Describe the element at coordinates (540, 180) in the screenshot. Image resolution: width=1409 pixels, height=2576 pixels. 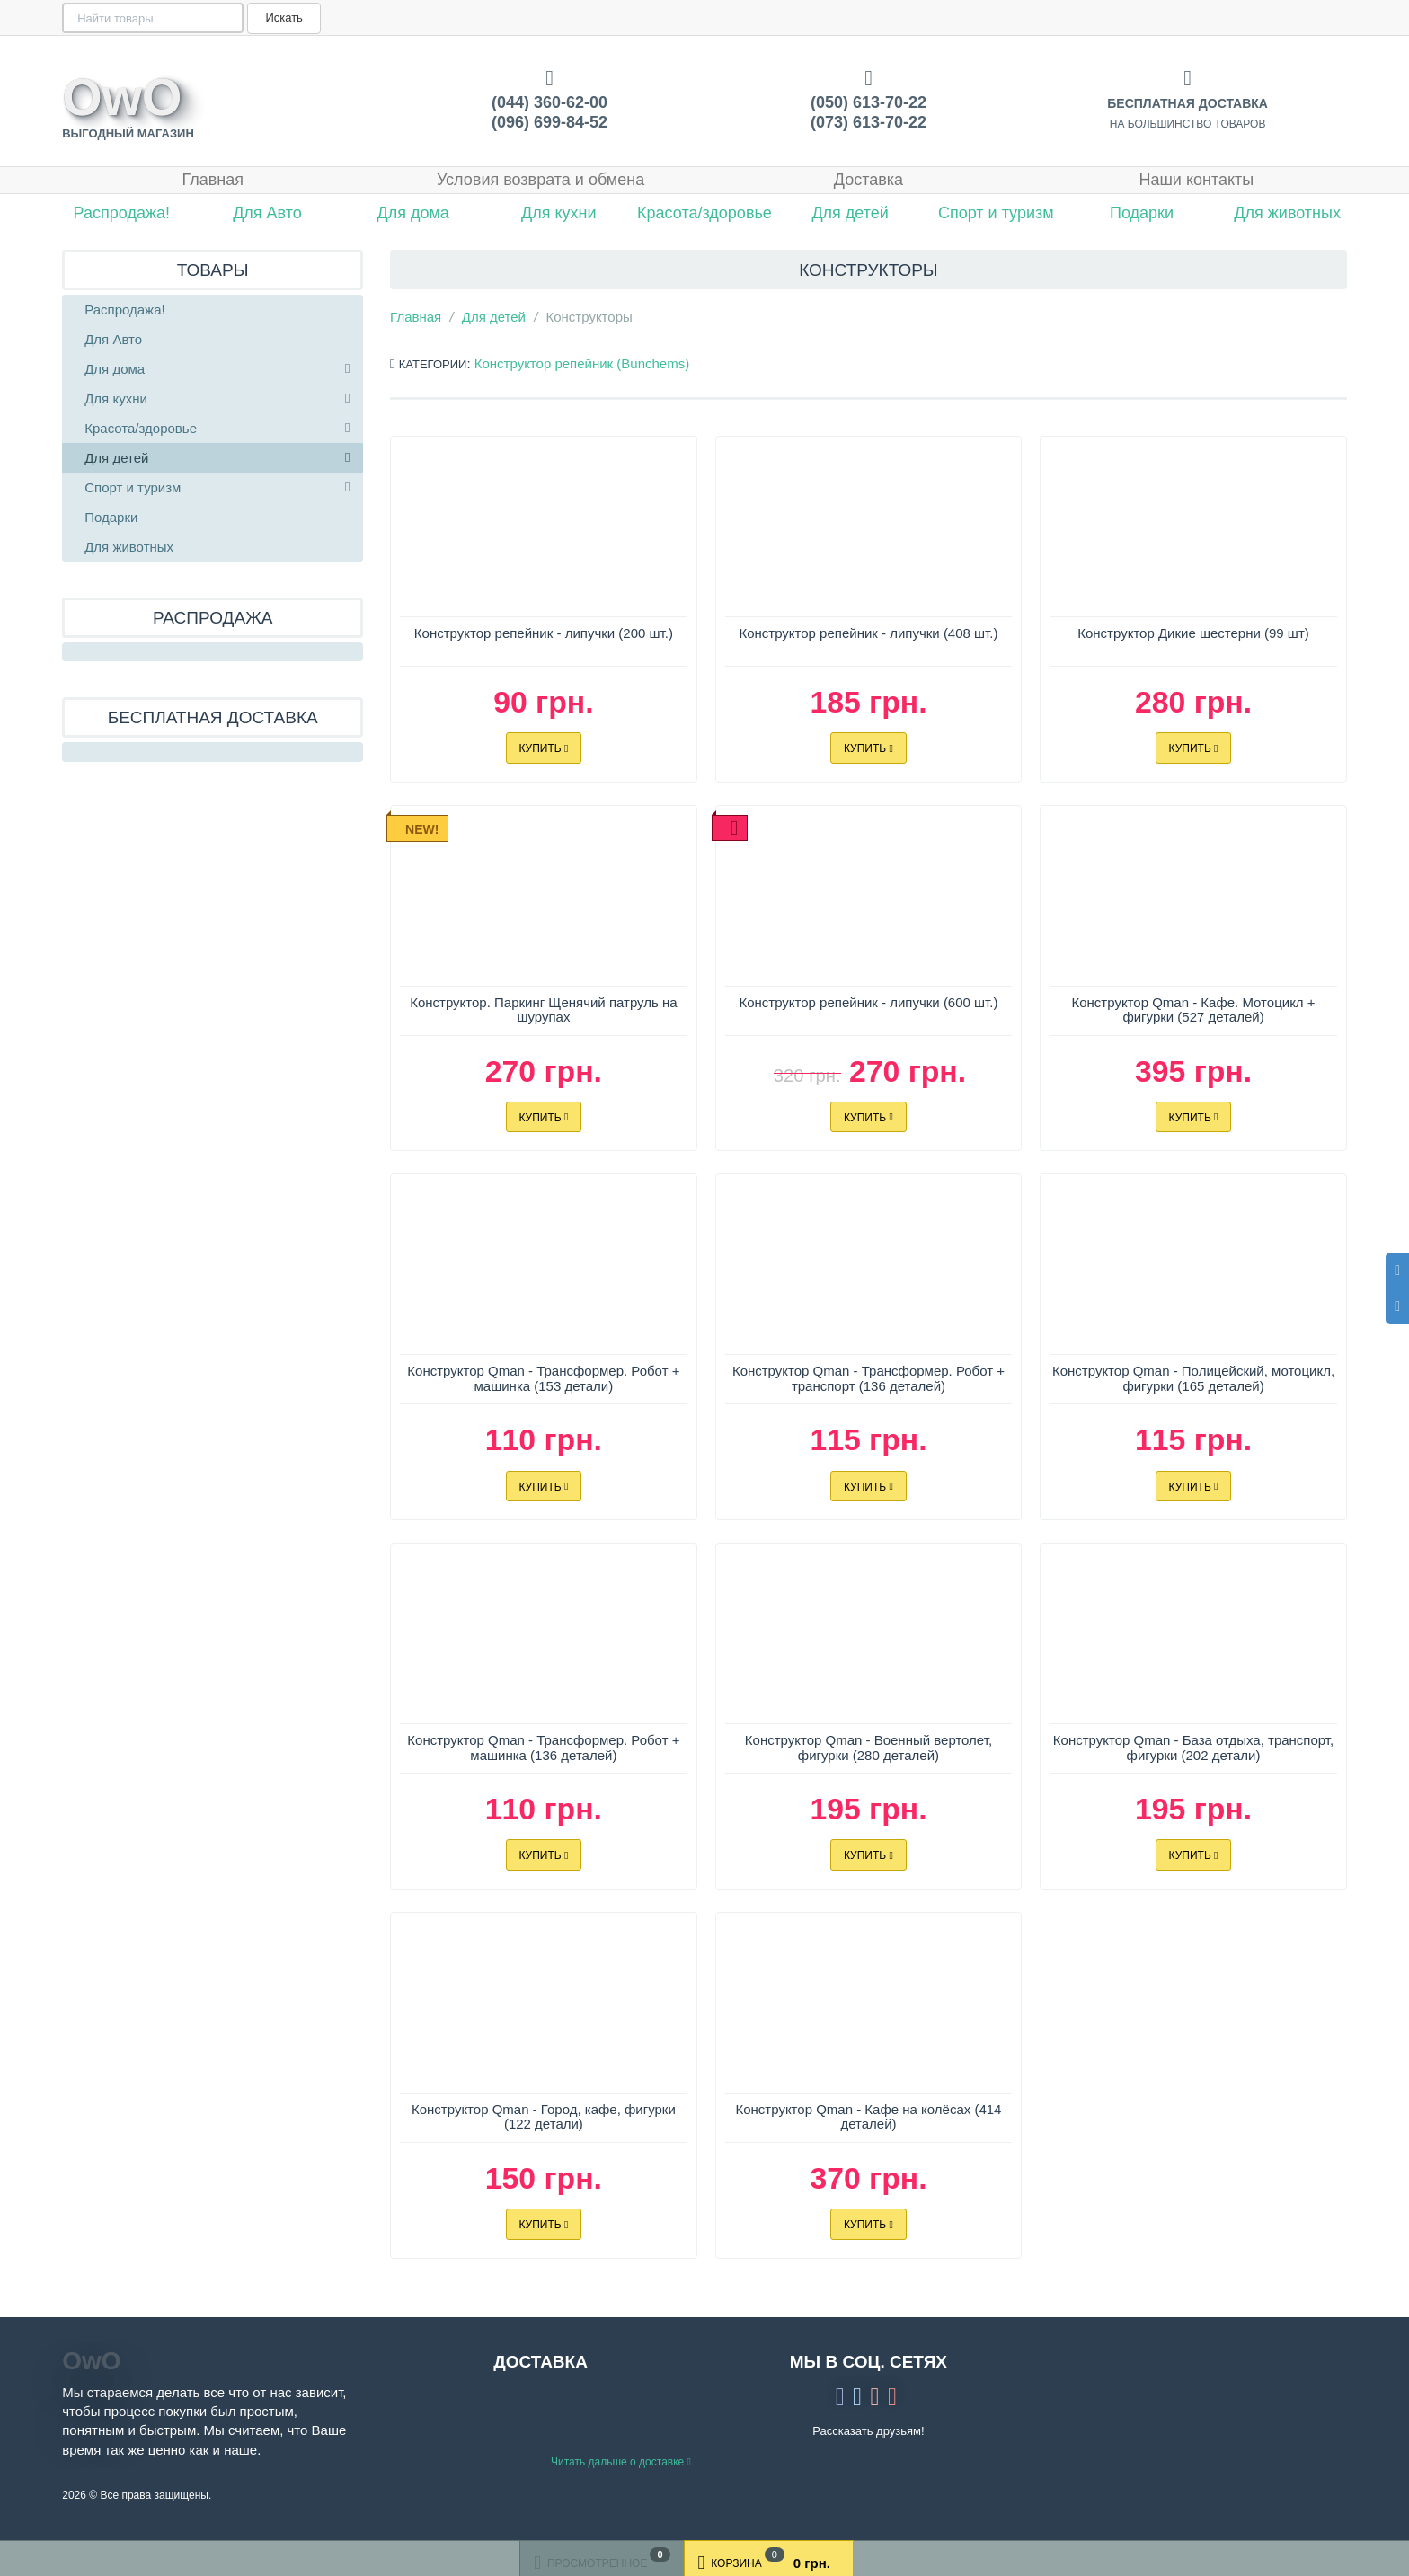
I see `Условия возврата и обмена` at that location.